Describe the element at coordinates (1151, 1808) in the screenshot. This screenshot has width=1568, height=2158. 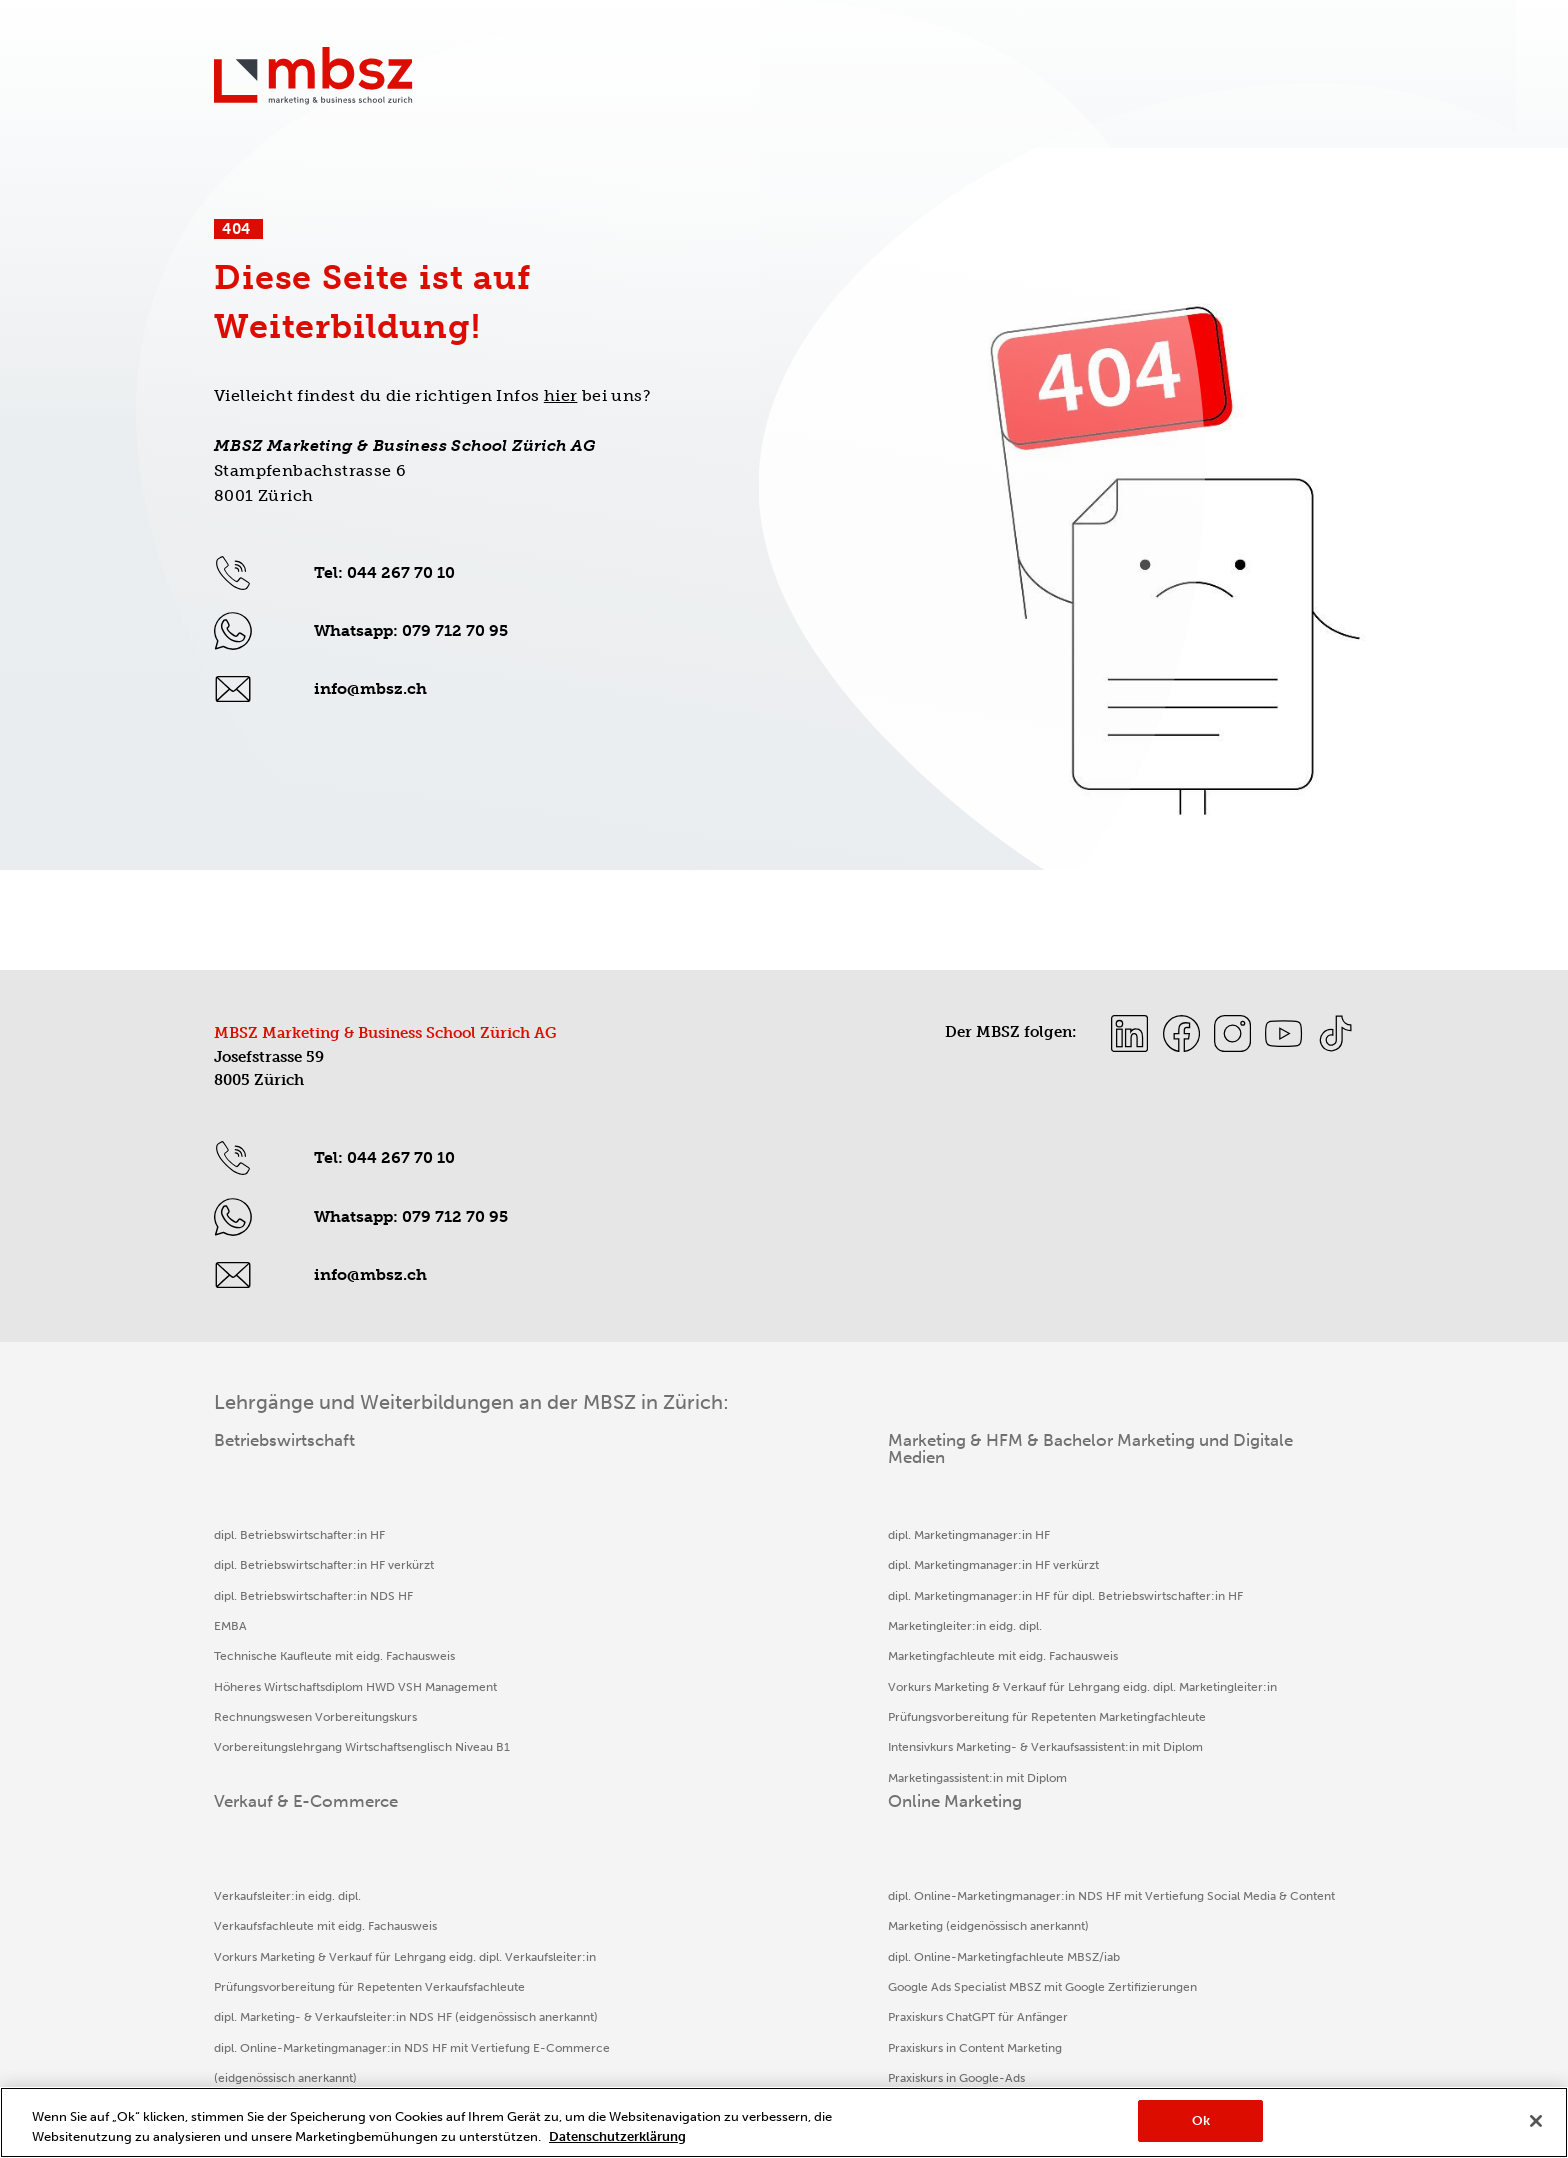
I see `KI-Professionals (Business)` at that location.